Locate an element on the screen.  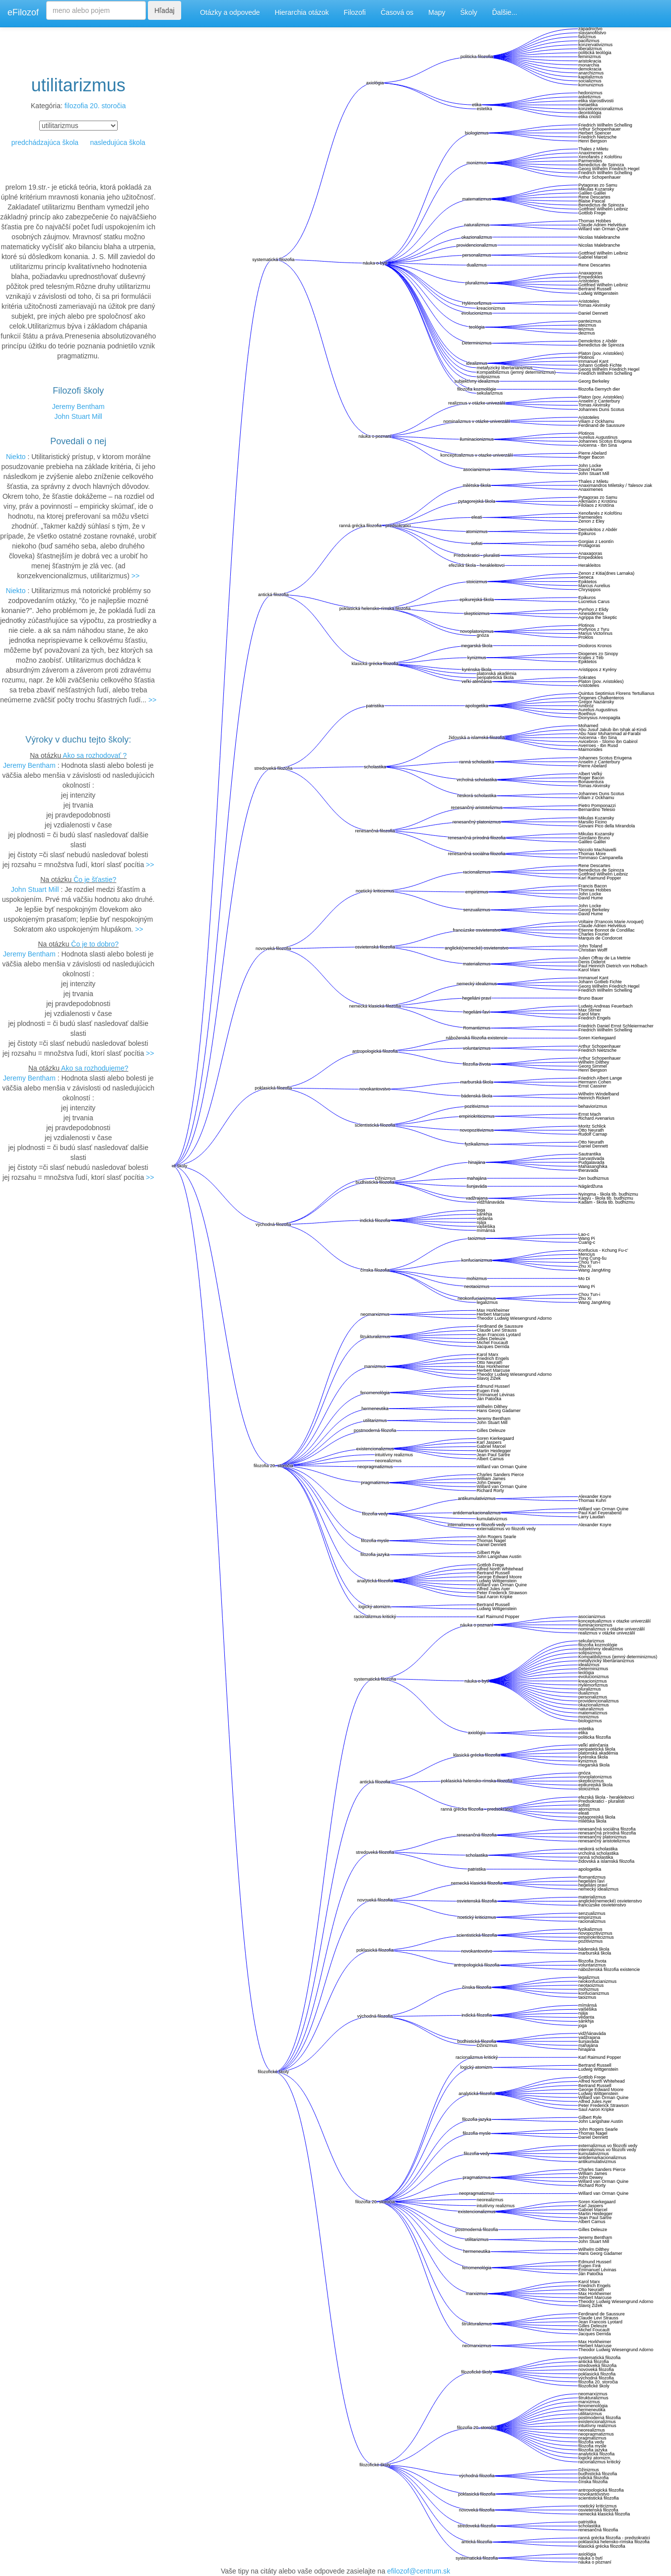
eFilozof is located at coordinates (23, 12).